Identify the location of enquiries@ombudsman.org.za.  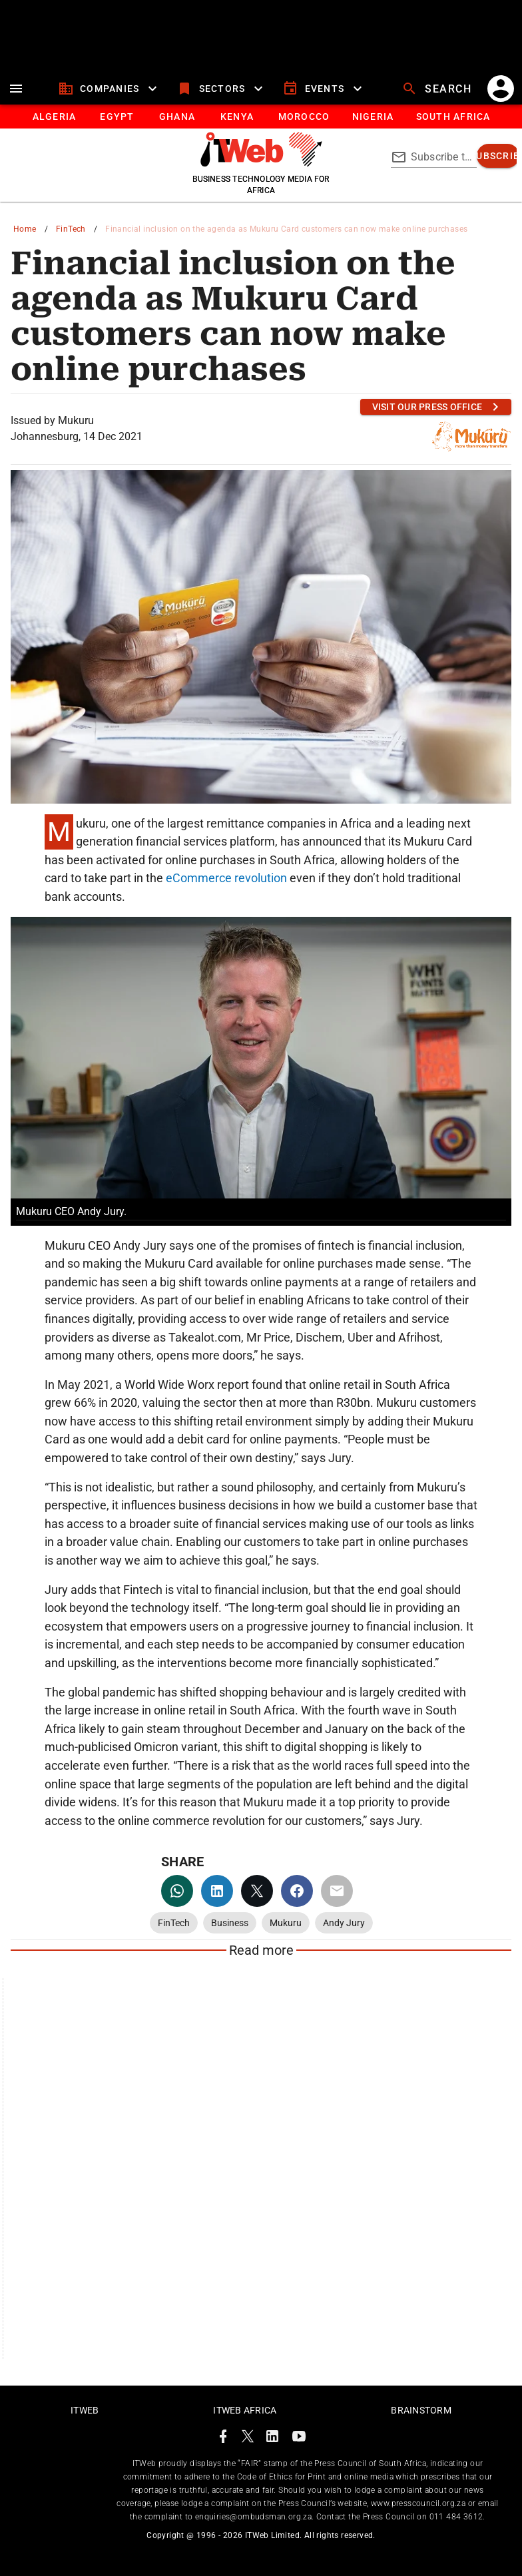
(253, 2516).